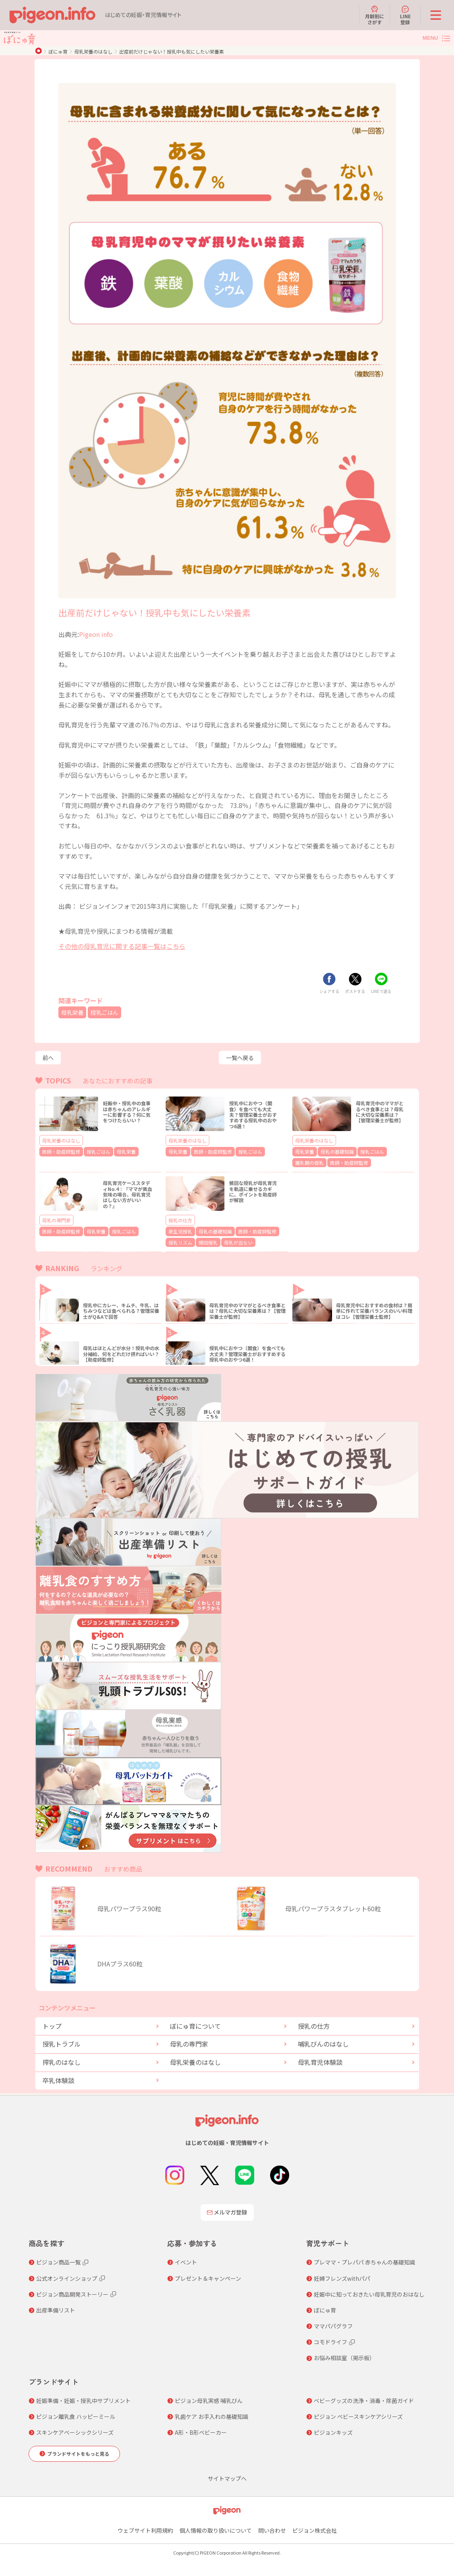  What do you see at coordinates (145, 2526) in the screenshot?
I see `ウェブサイト利用規約` at bounding box center [145, 2526].